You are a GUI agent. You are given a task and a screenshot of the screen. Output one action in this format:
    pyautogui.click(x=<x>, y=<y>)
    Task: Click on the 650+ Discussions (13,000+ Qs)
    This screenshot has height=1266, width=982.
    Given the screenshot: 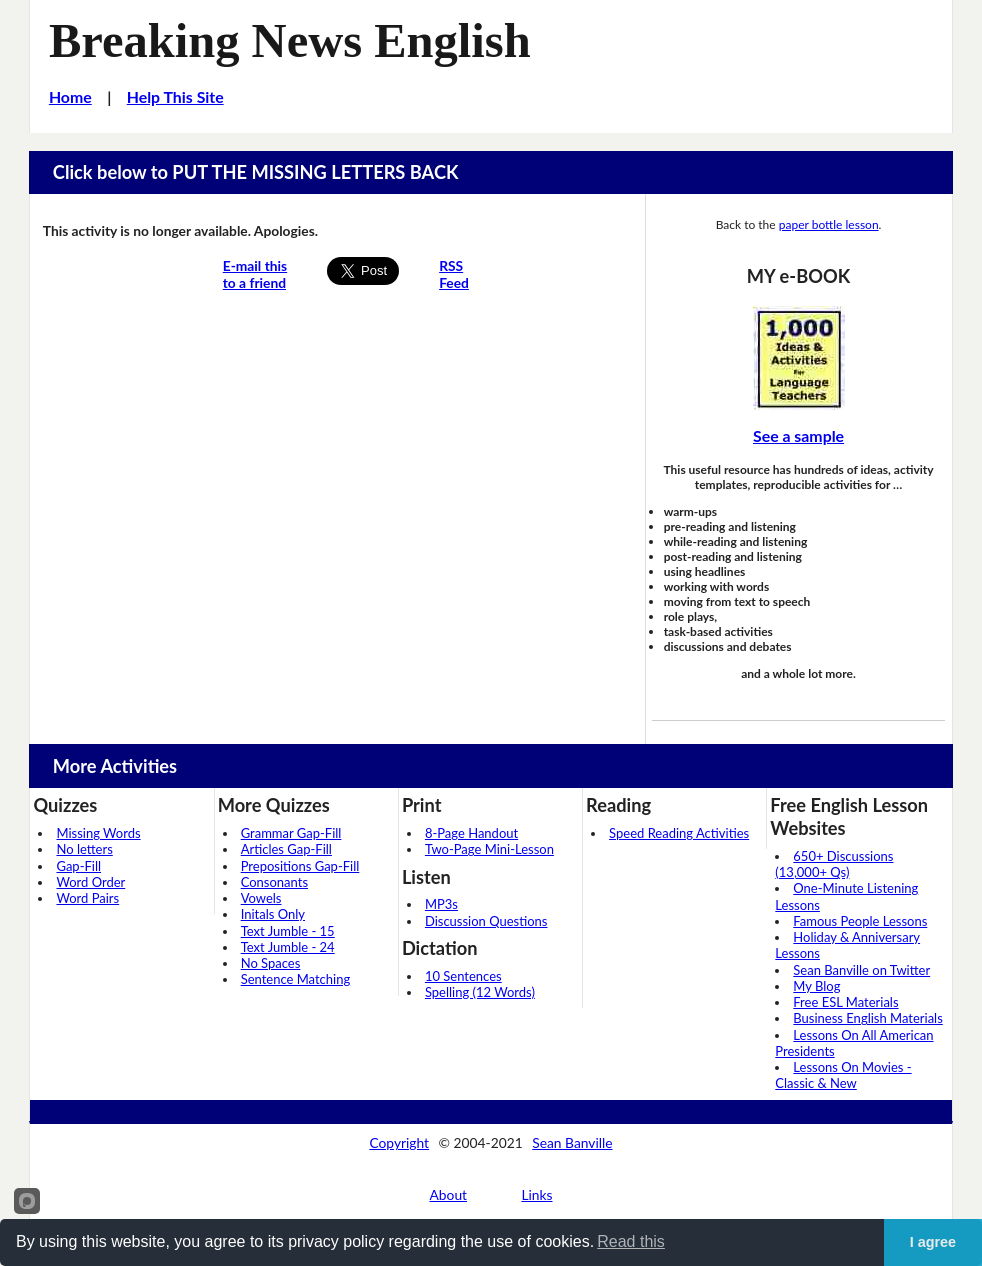 What is the action you would take?
    pyautogui.click(x=834, y=864)
    